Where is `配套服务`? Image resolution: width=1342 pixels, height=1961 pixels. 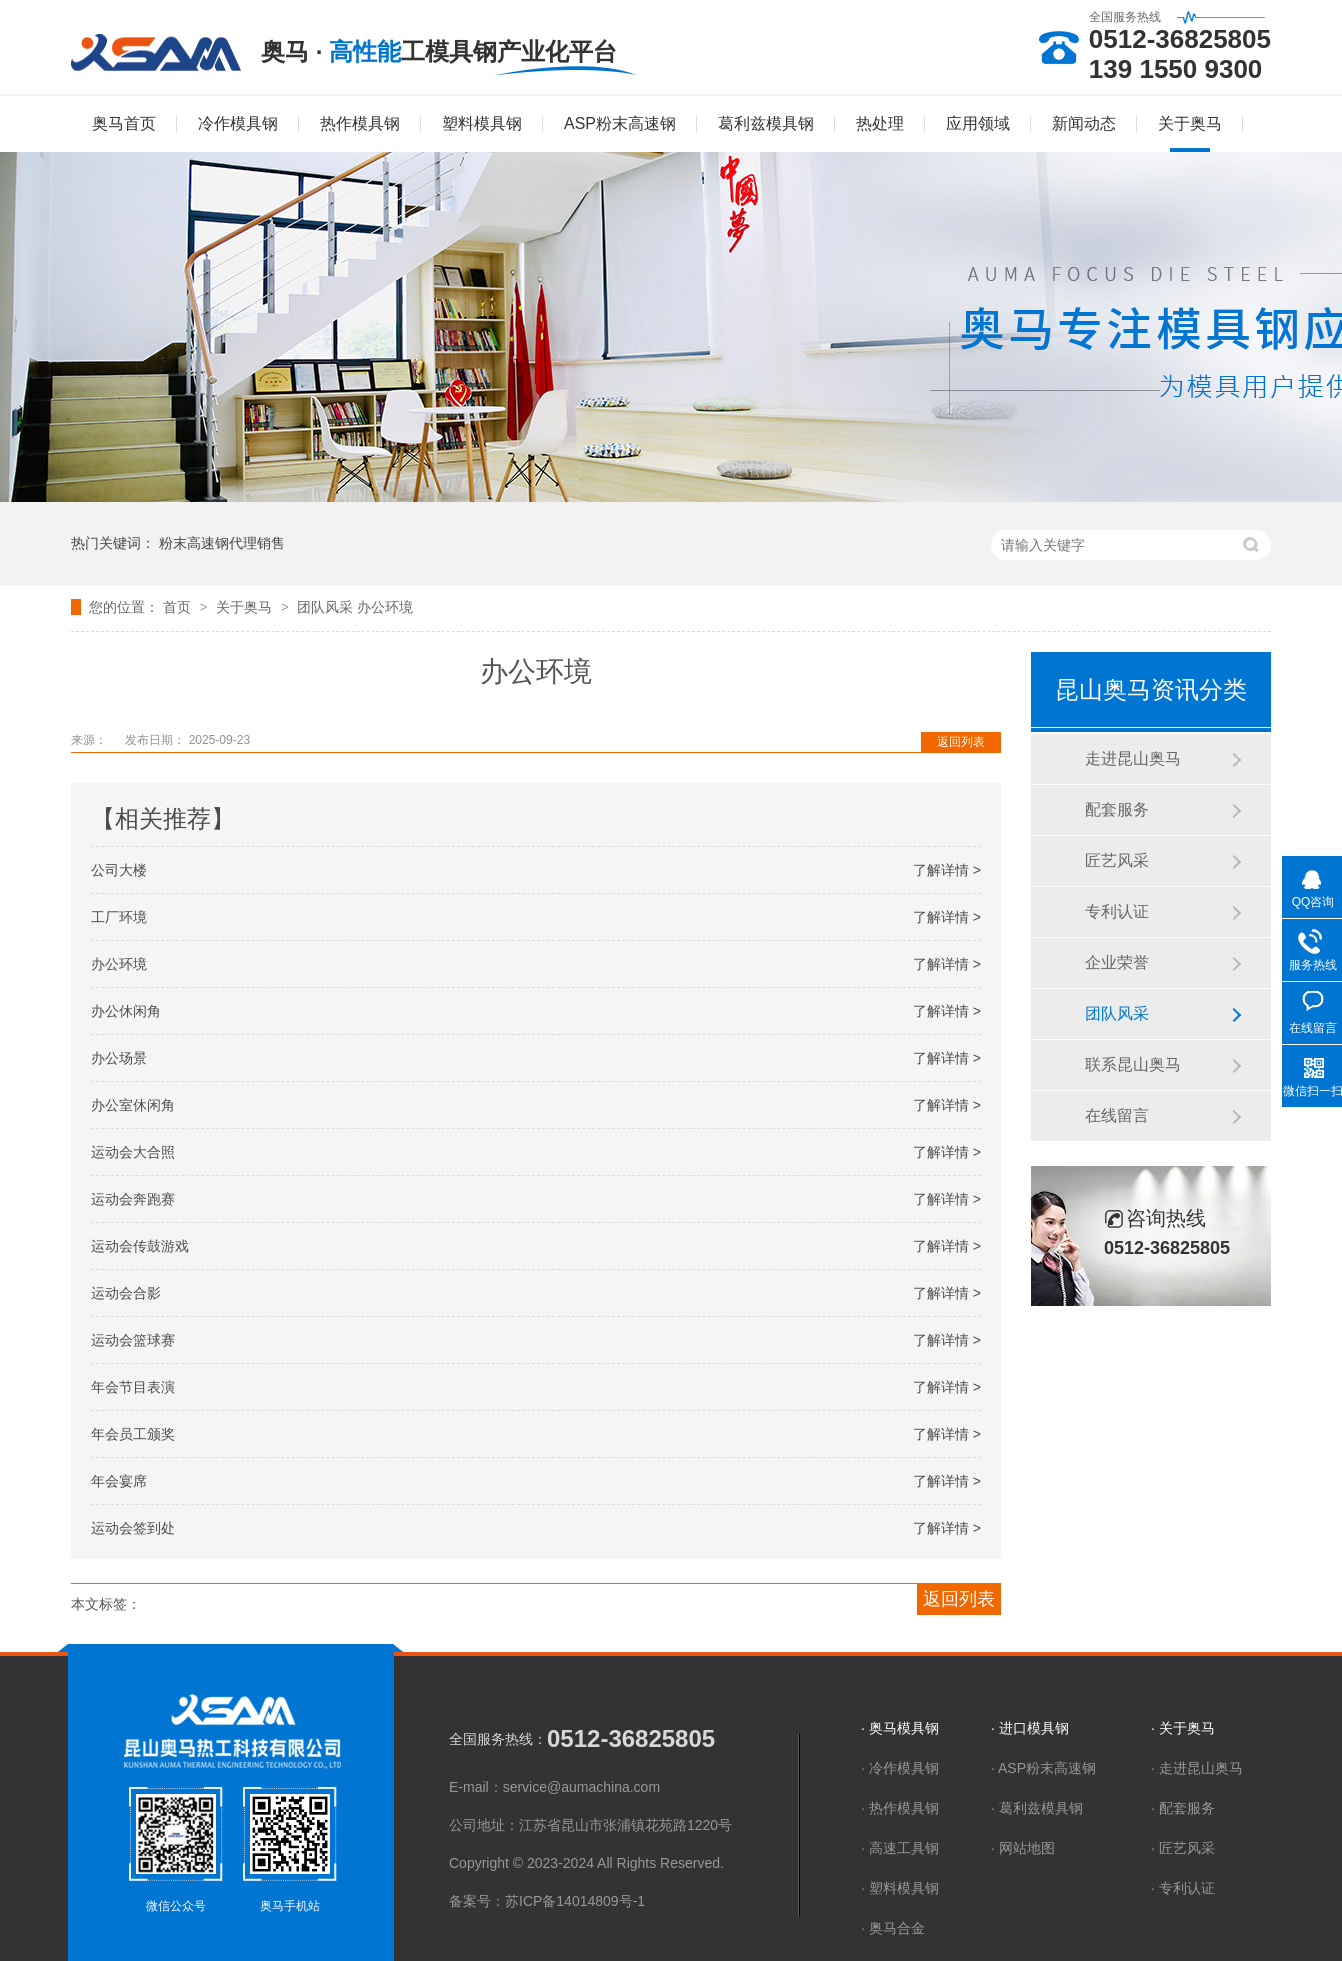
配套服务 is located at coordinates (1117, 809).